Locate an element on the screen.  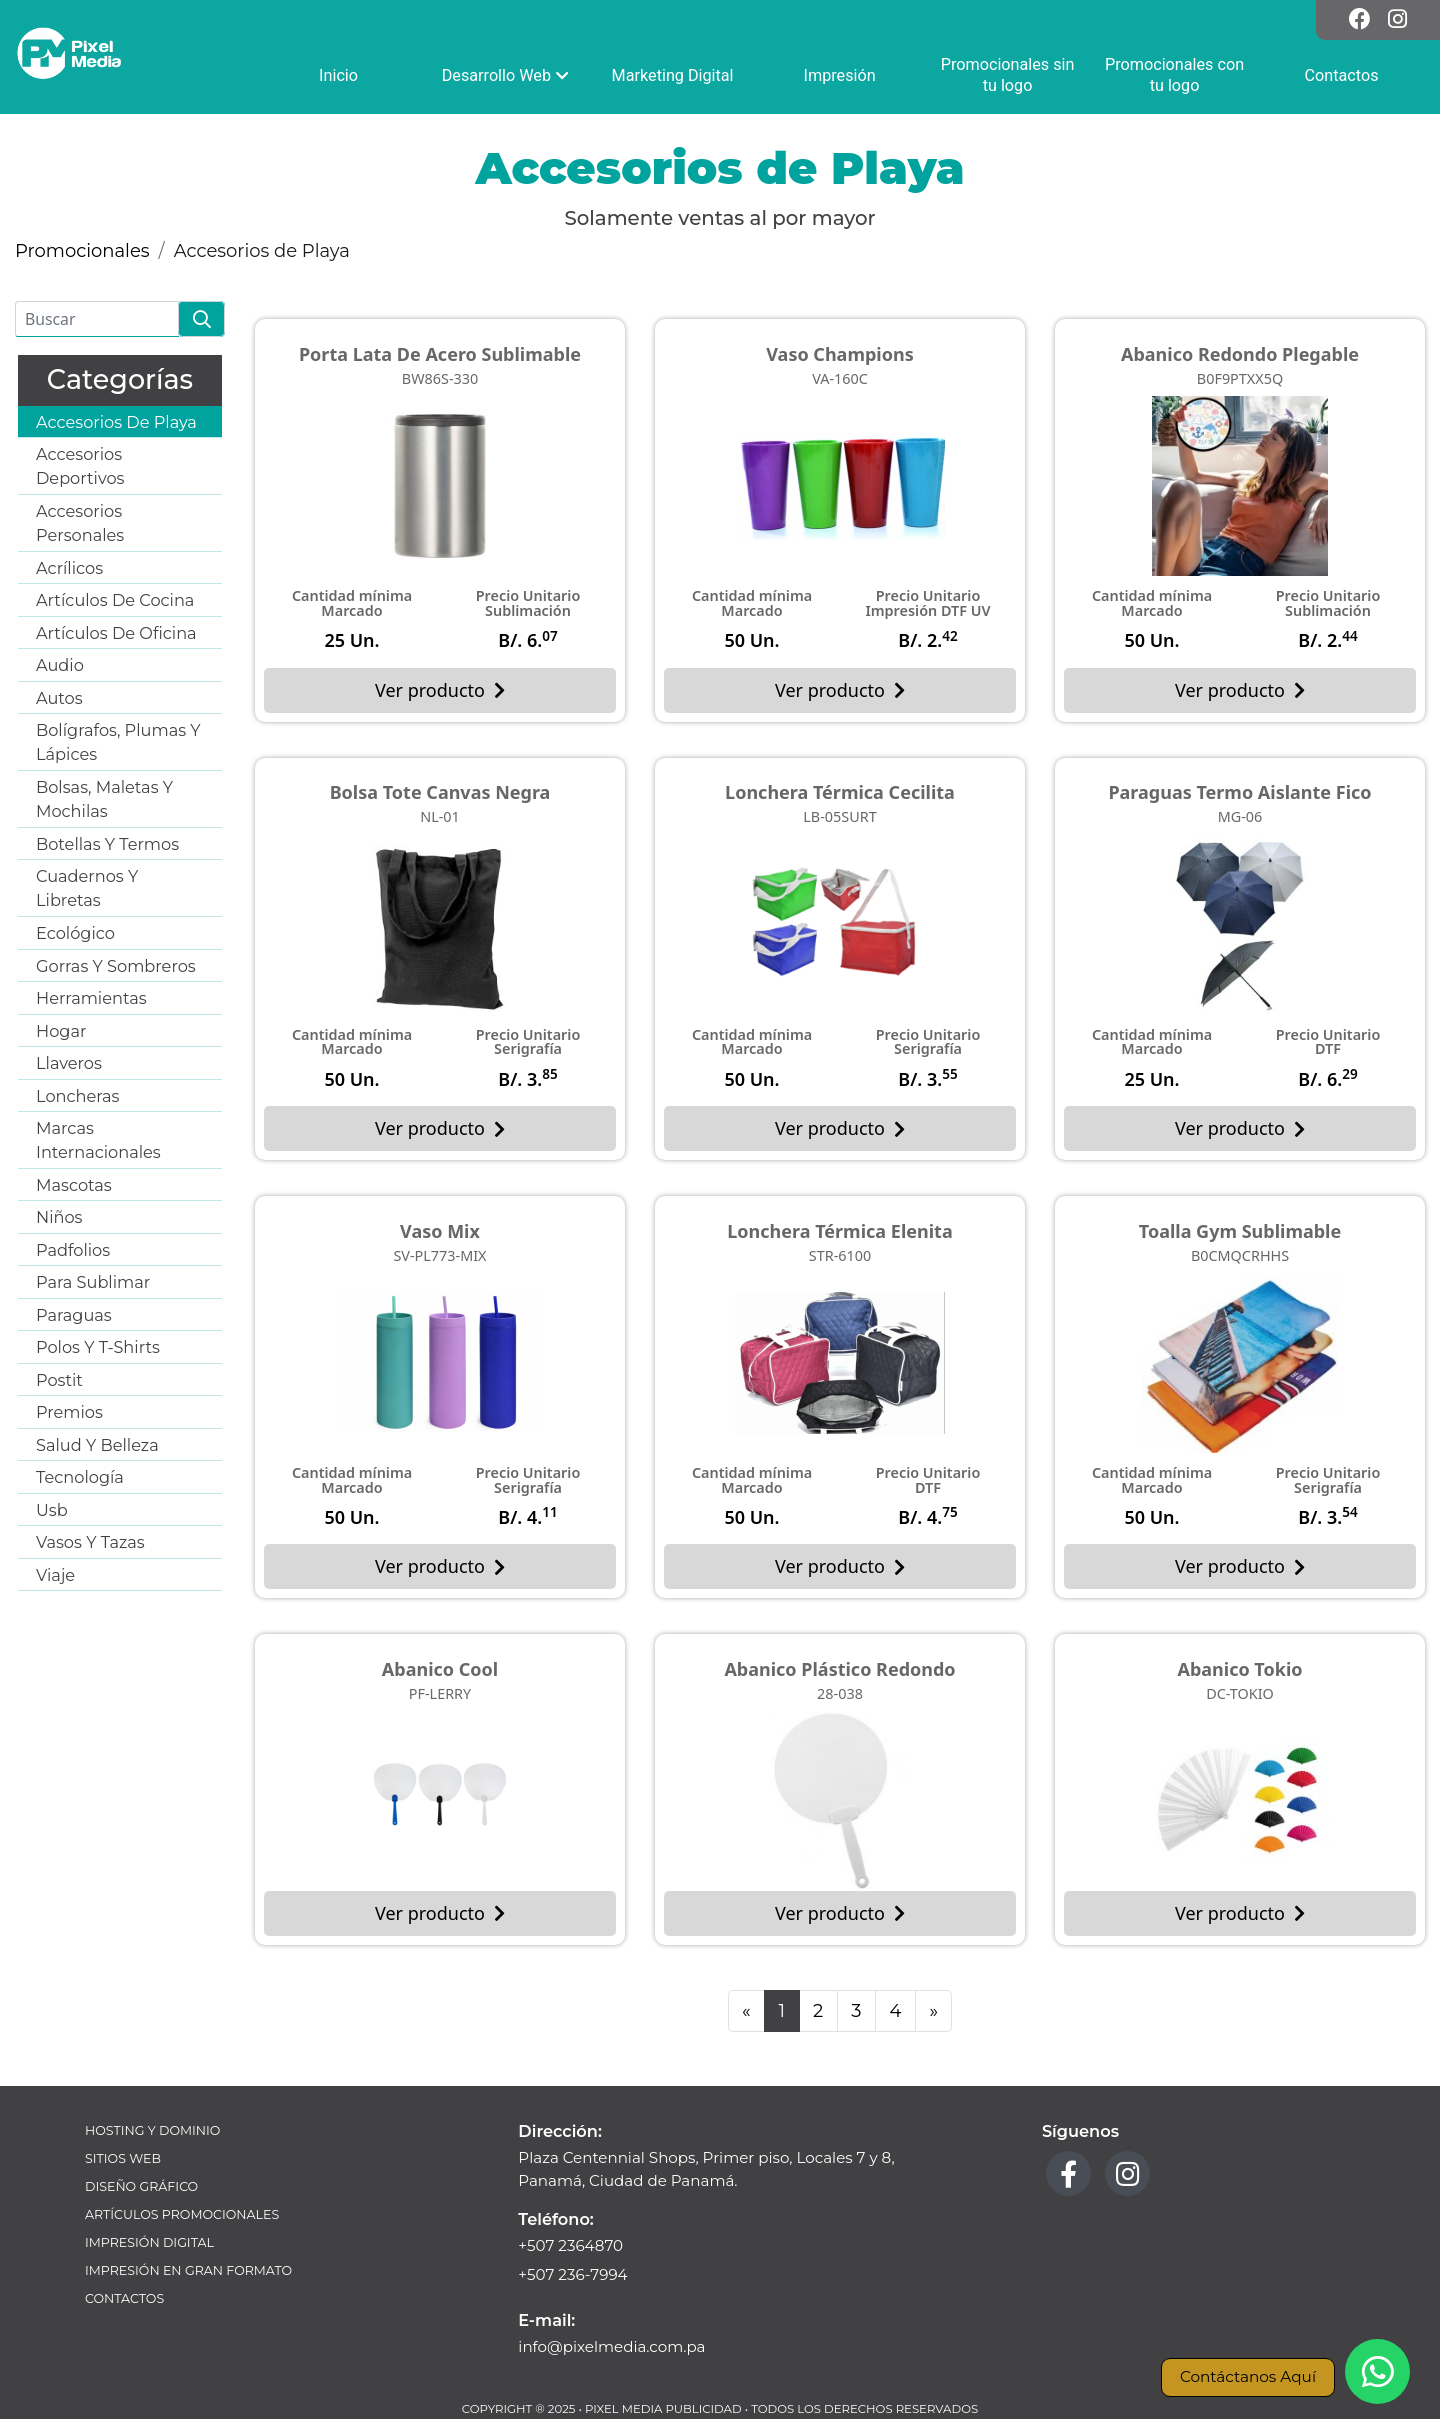
+507 236-7994 is located at coordinates (572, 2274).